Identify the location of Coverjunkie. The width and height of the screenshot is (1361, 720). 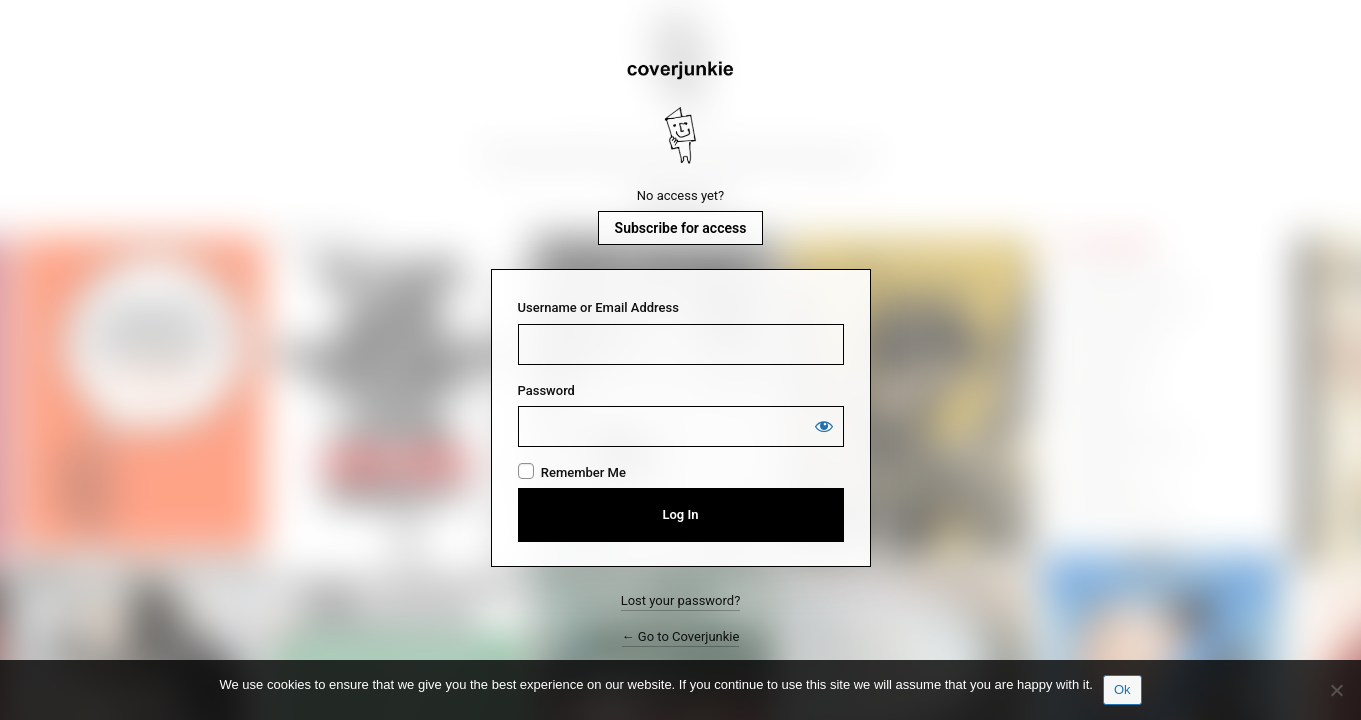
(681, 113).